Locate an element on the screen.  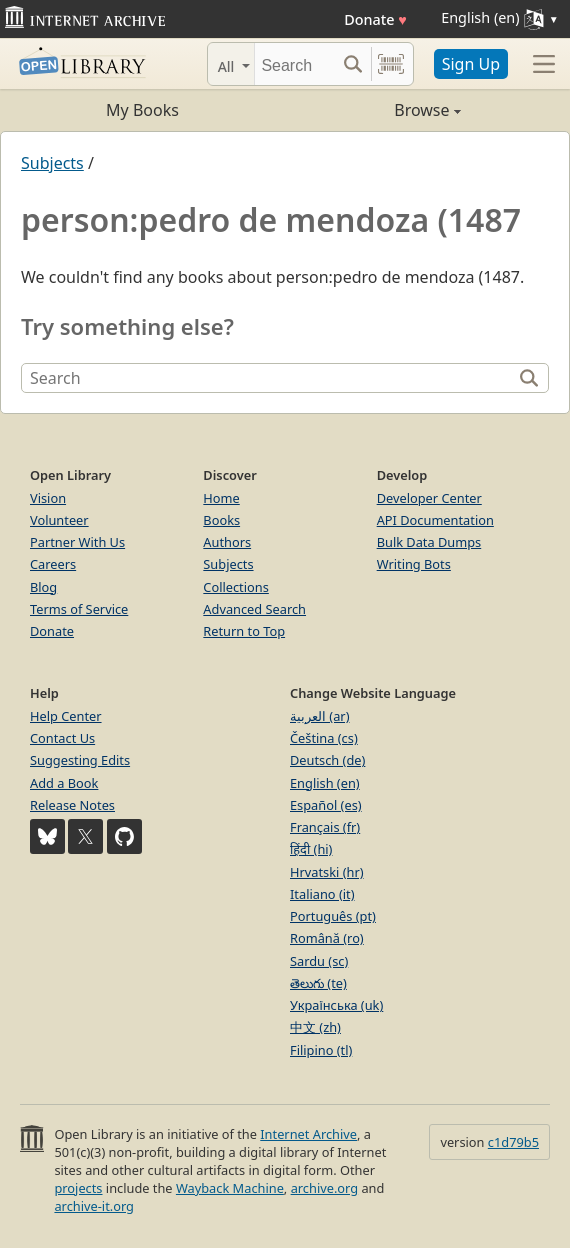
Français (fr) is located at coordinates (325, 827).